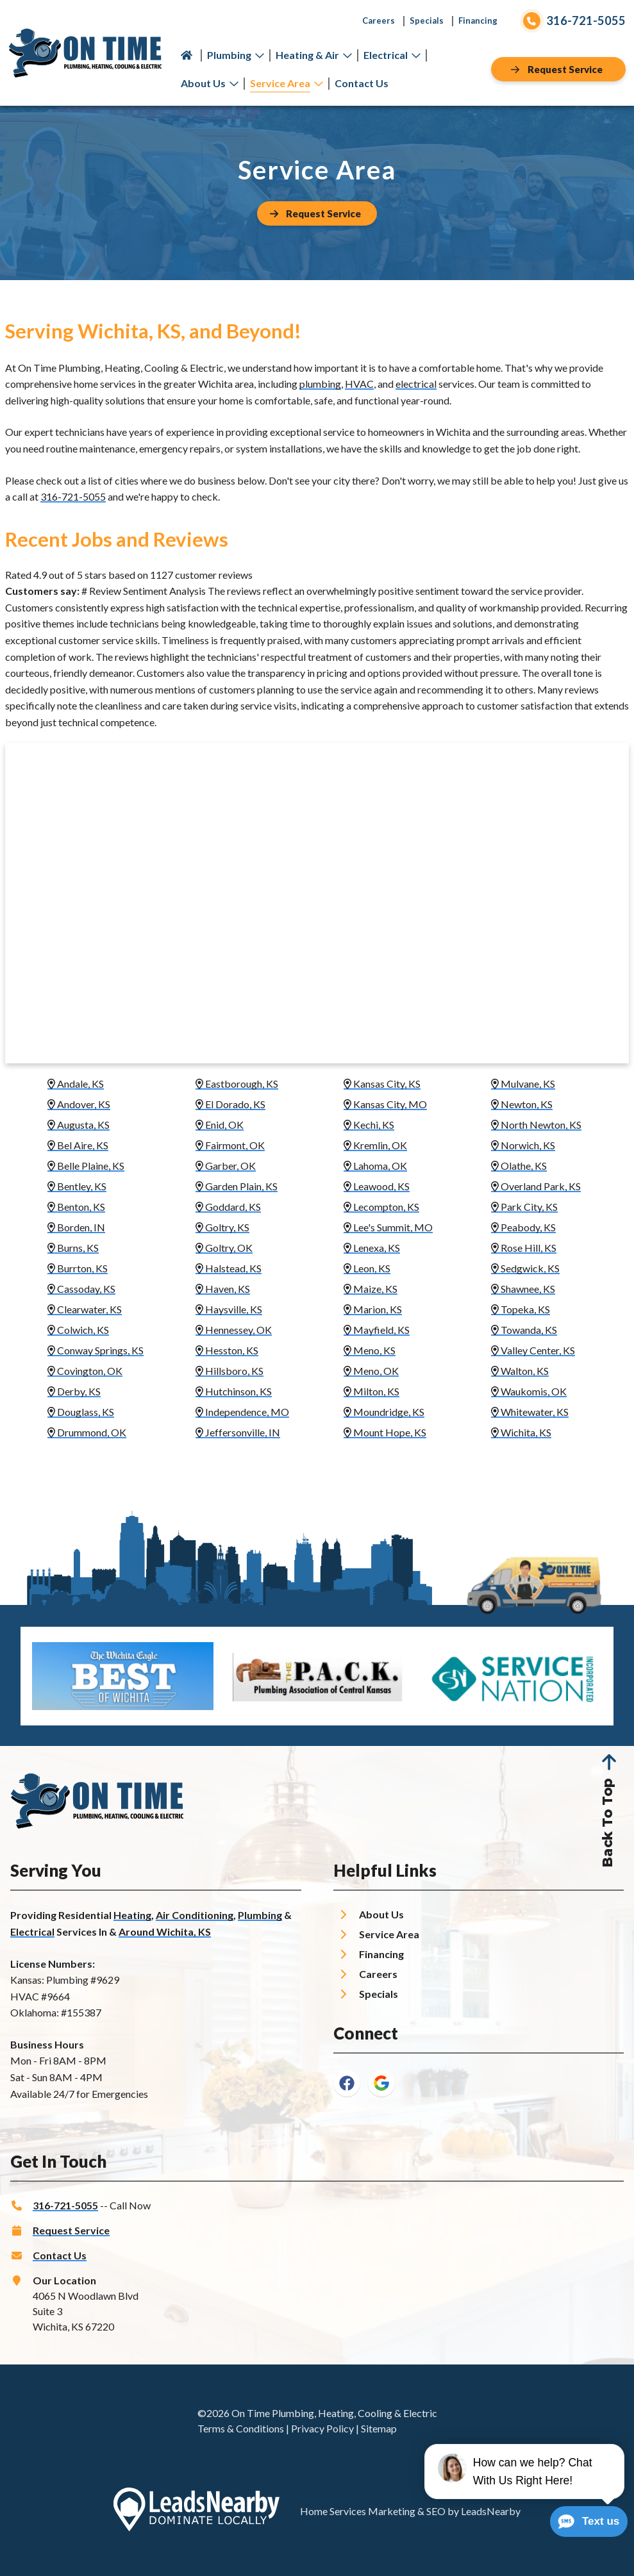 The height and width of the screenshot is (2576, 634). What do you see at coordinates (361, 83) in the screenshot?
I see `Contact Us` at bounding box center [361, 83].